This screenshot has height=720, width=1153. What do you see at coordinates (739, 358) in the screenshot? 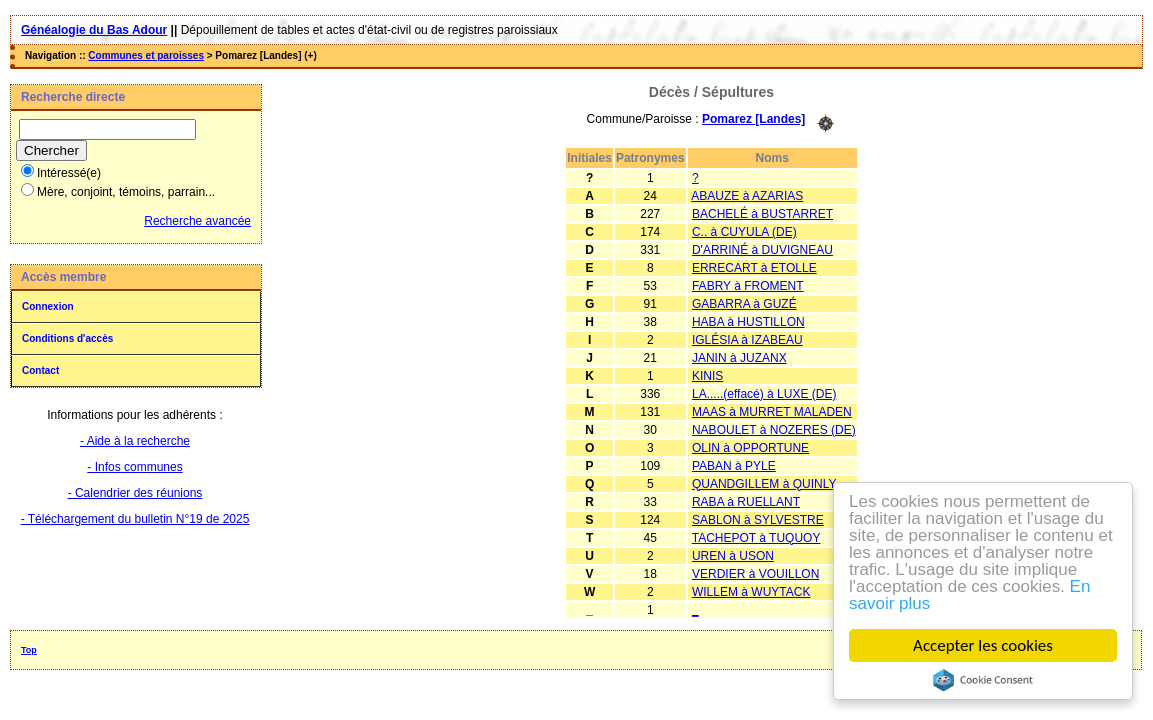
I see `JANIN à JUZANX` at bounding box center [739, 358].